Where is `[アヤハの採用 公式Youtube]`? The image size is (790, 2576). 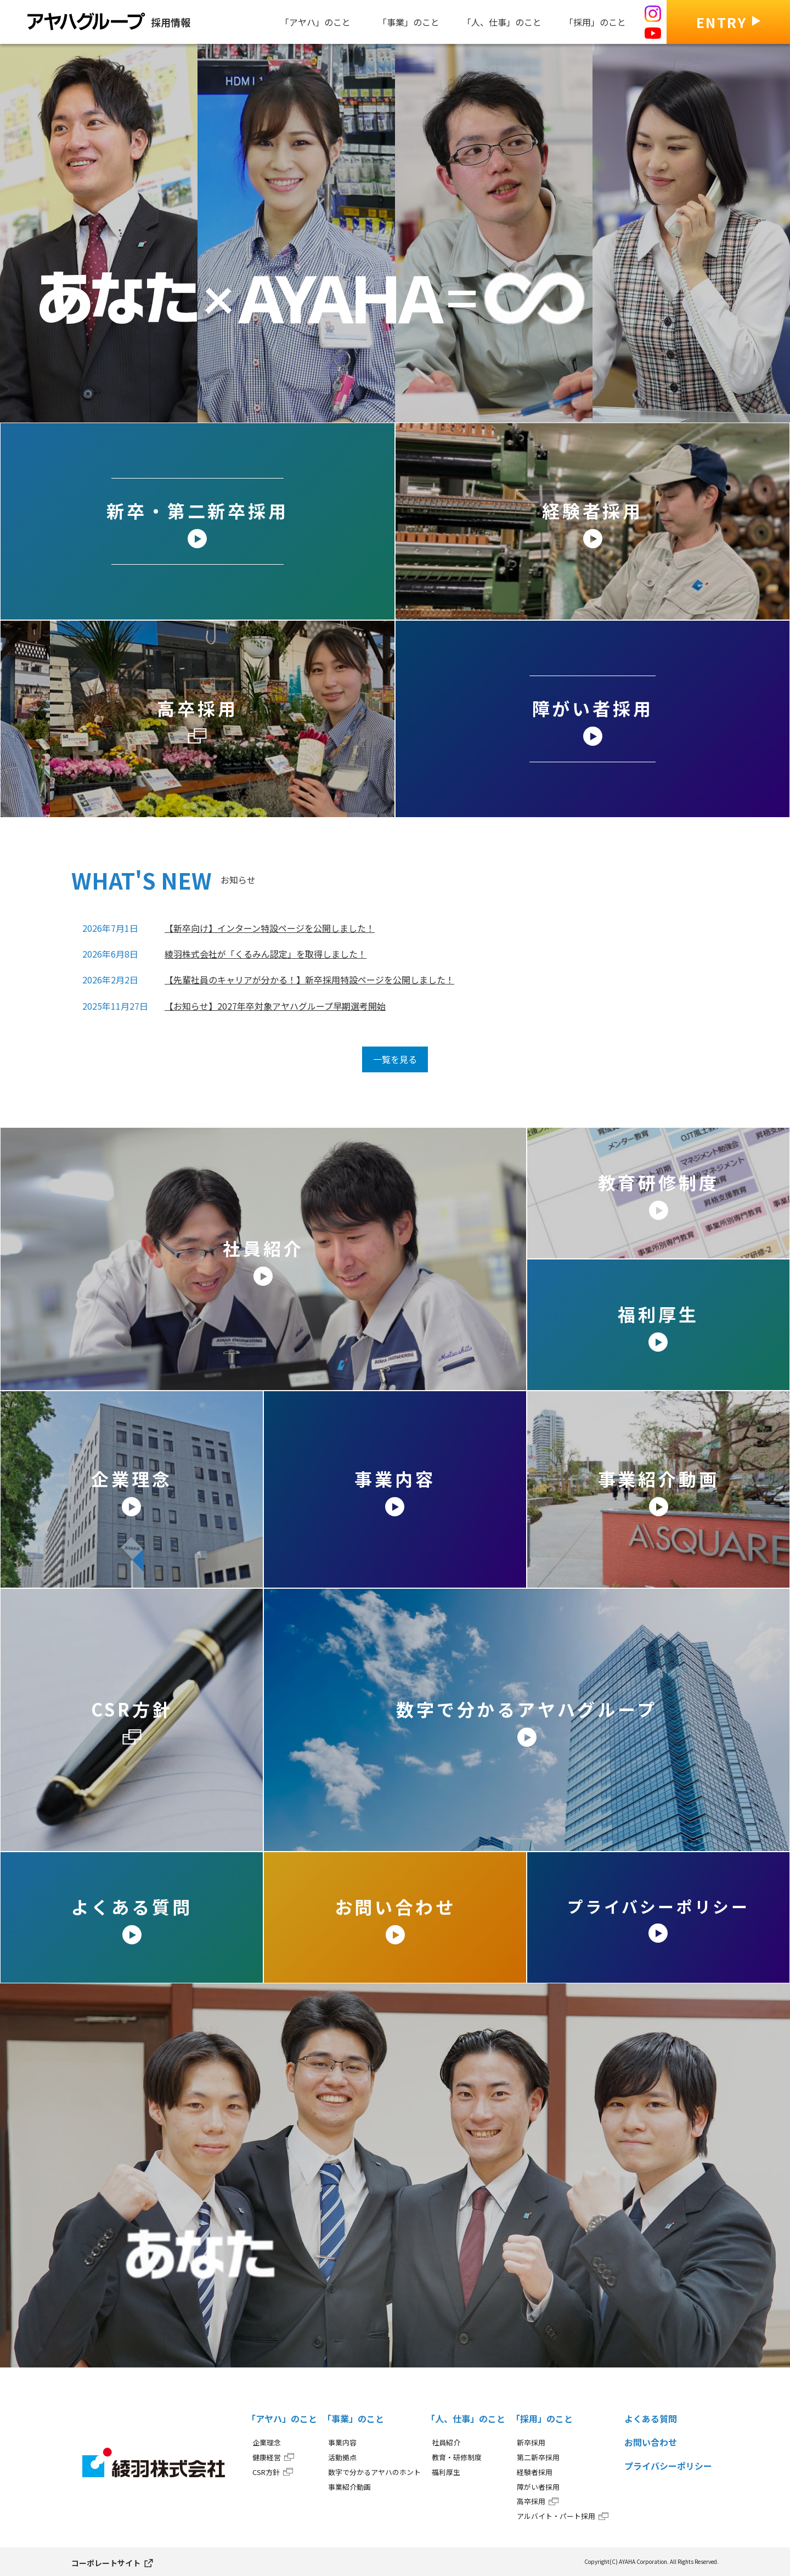
[アヤハの採用 公式Youtube] is located at coordinates (653, 33).